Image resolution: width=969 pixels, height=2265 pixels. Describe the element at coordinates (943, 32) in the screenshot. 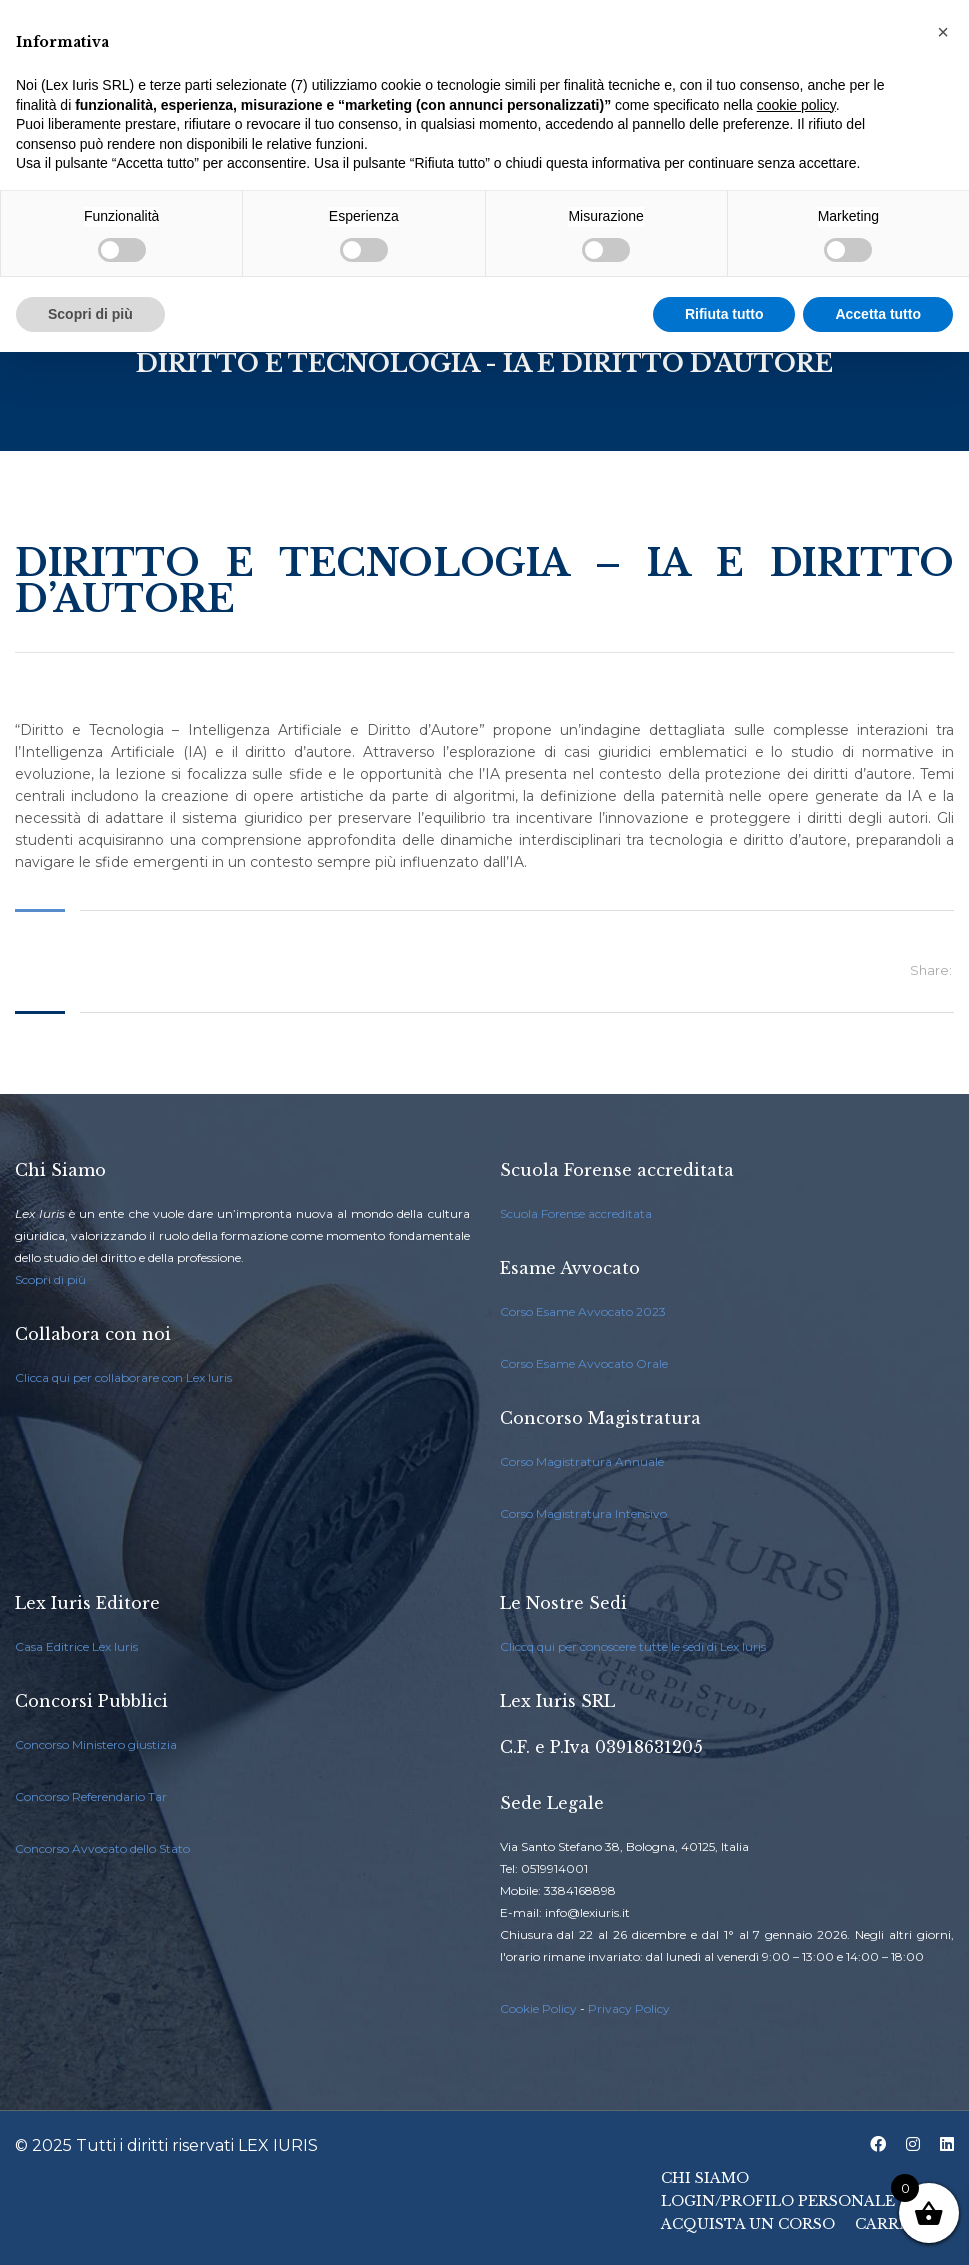

I see `[button]` at that location.